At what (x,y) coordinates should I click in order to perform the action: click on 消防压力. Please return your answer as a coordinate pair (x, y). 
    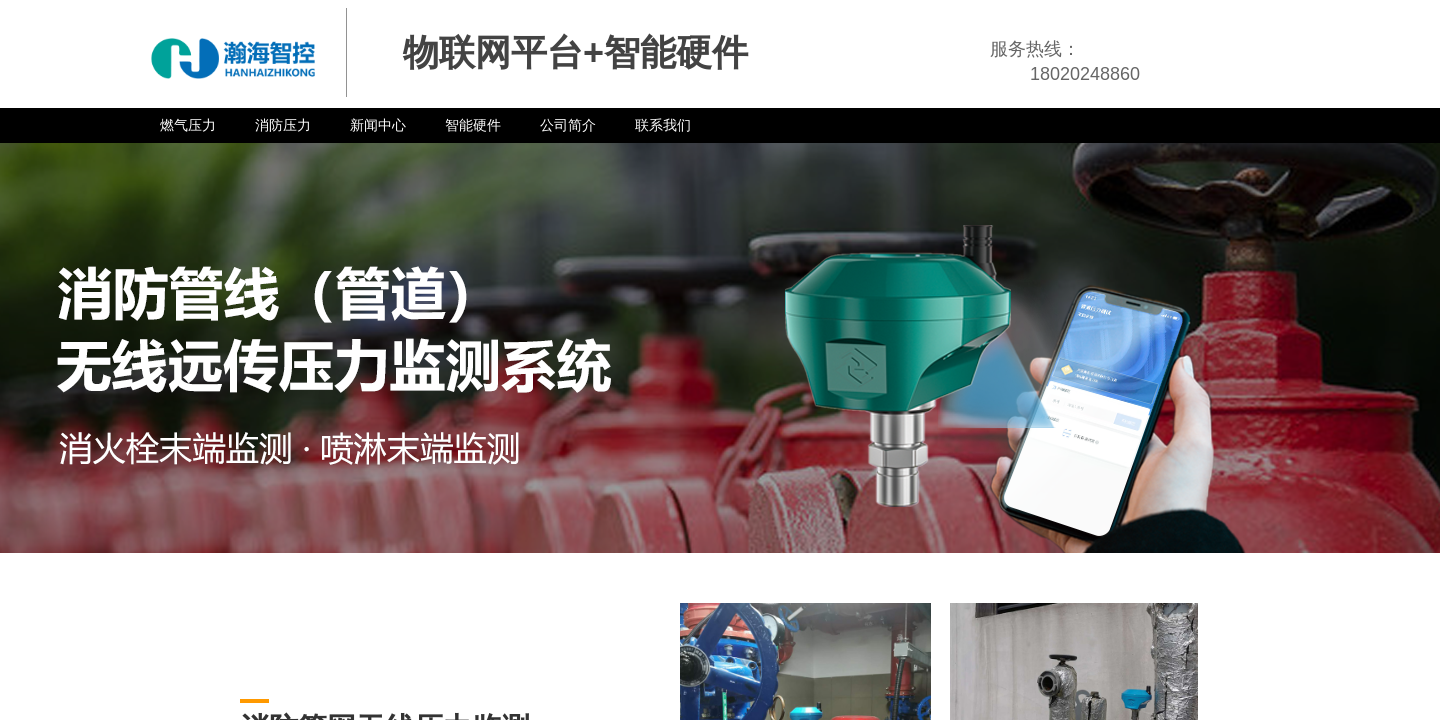
    Looking at the image, I should click on (283, 125).